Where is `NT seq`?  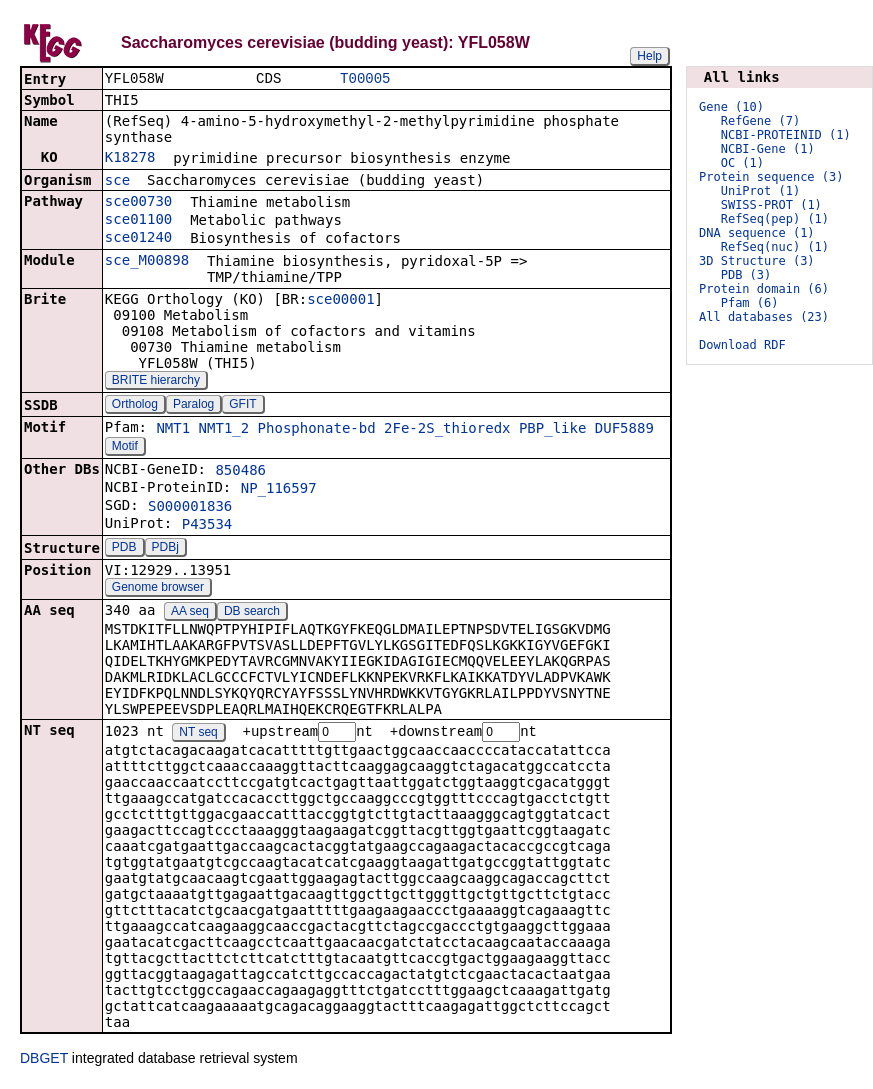 NT seq is located at coordinates (198, 735).